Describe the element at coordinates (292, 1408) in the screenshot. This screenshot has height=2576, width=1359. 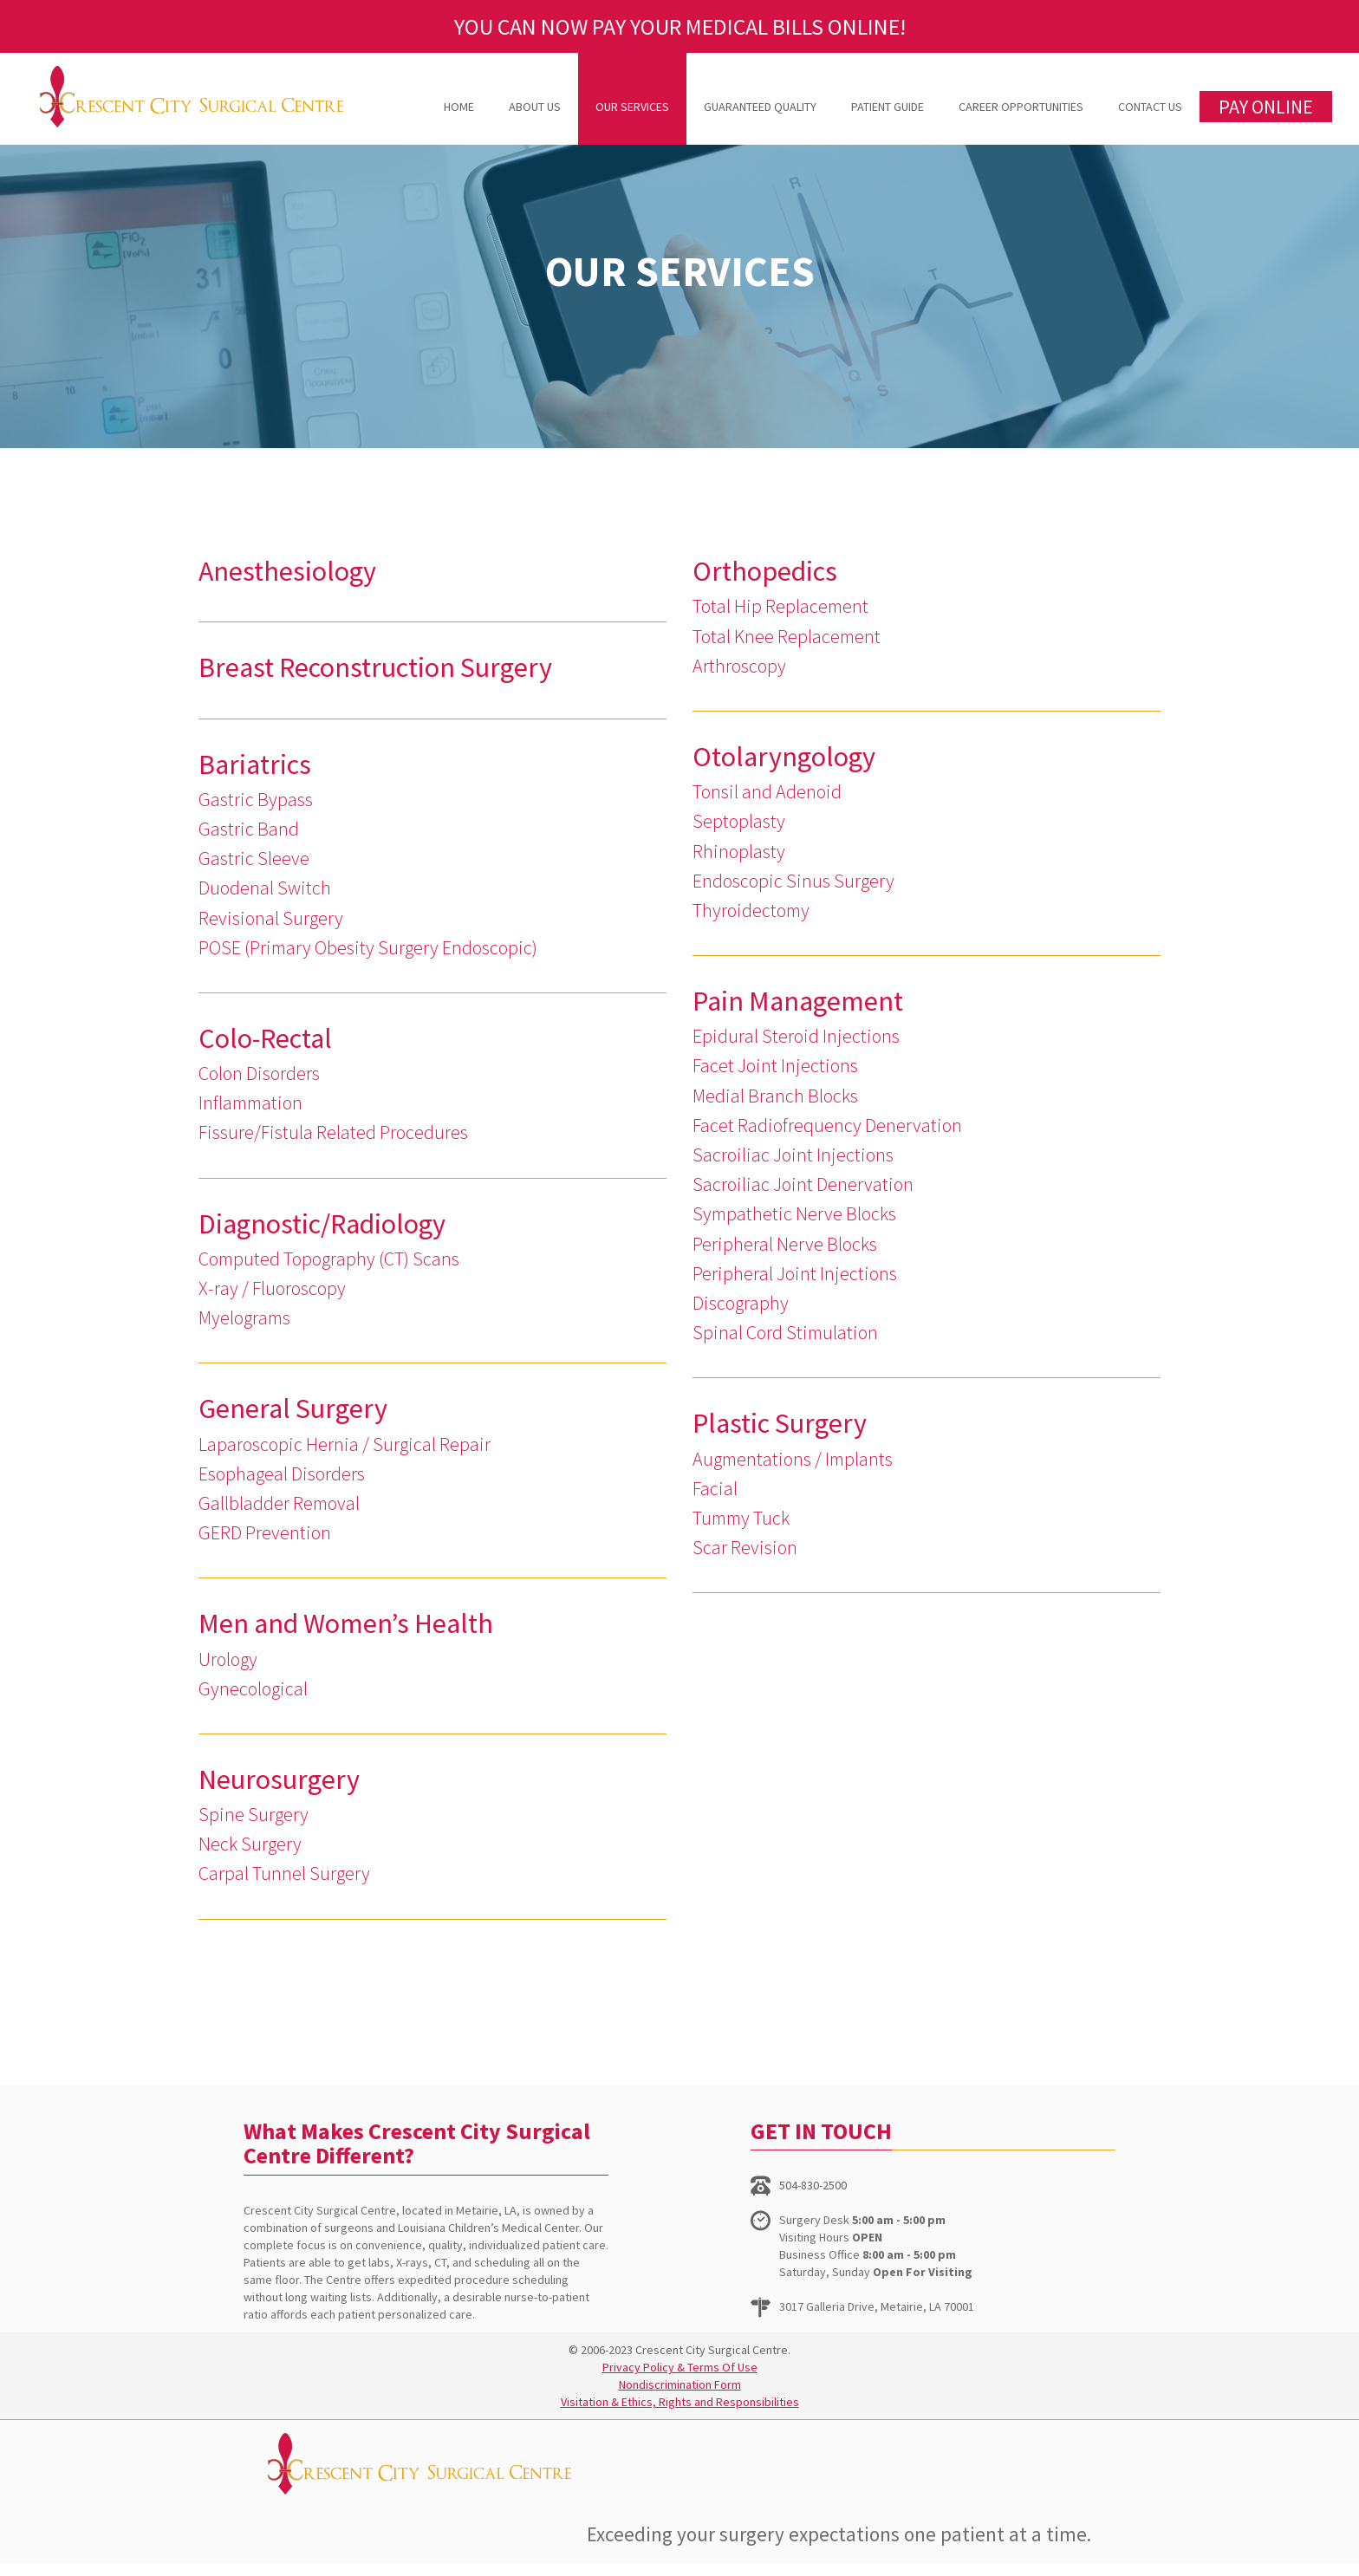
I see `General Surgery` at that location.